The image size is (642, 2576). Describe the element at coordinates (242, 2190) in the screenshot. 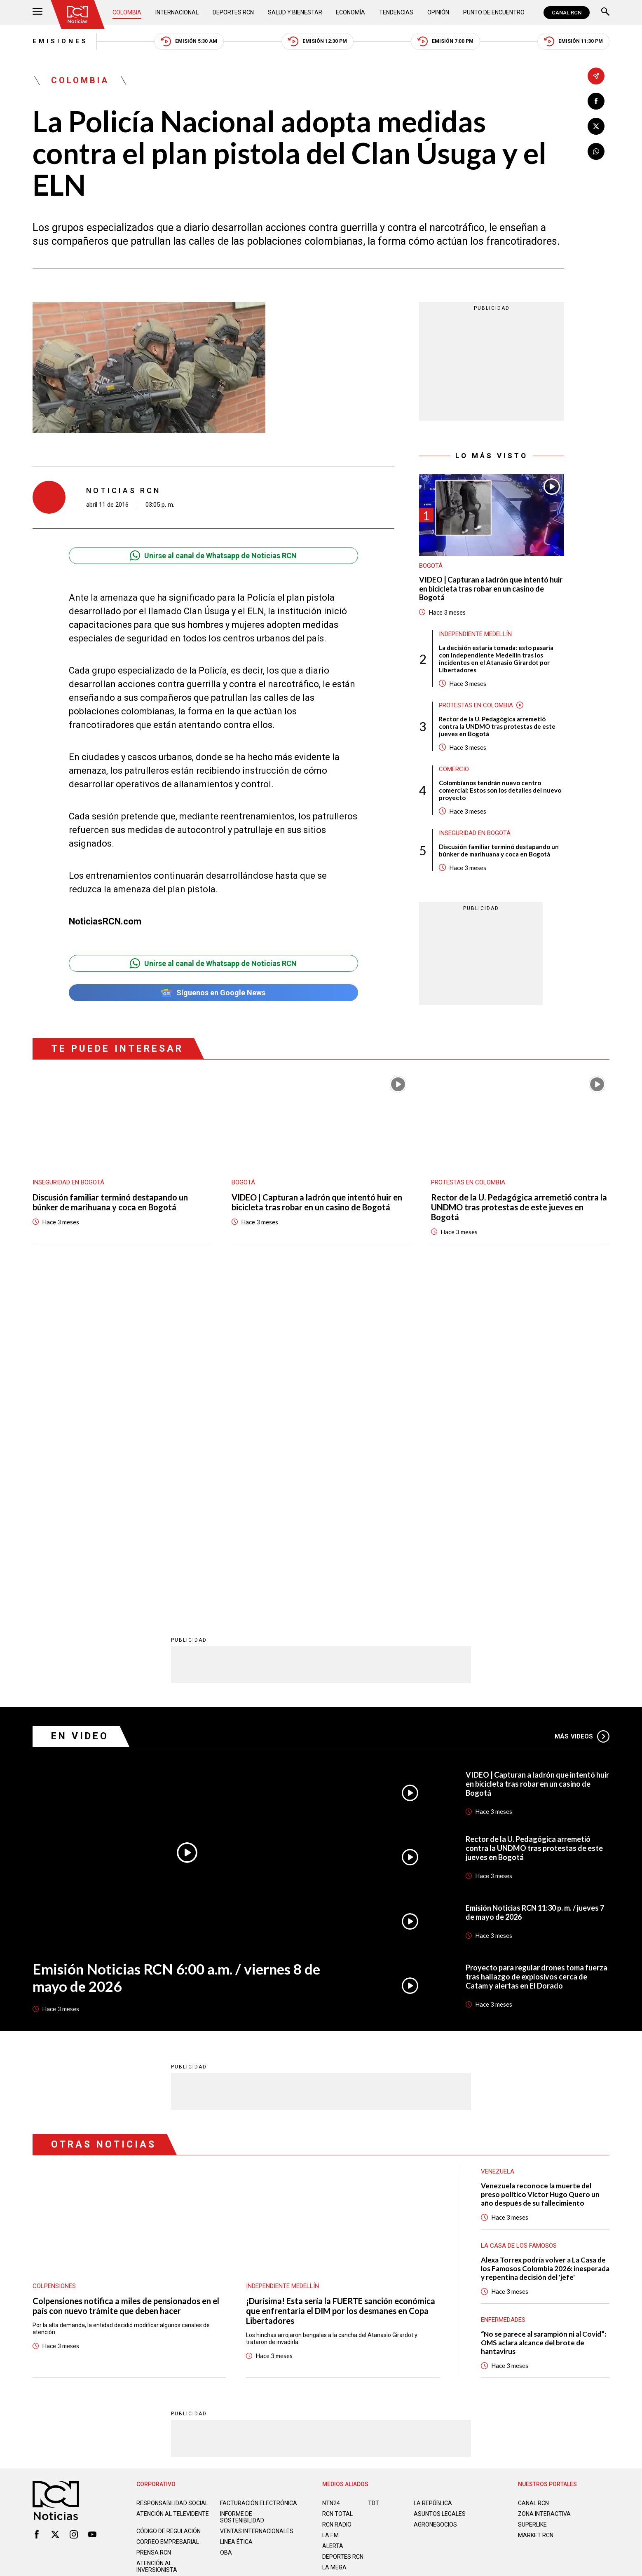

I see `Informe de sostenibilidad` at that location.